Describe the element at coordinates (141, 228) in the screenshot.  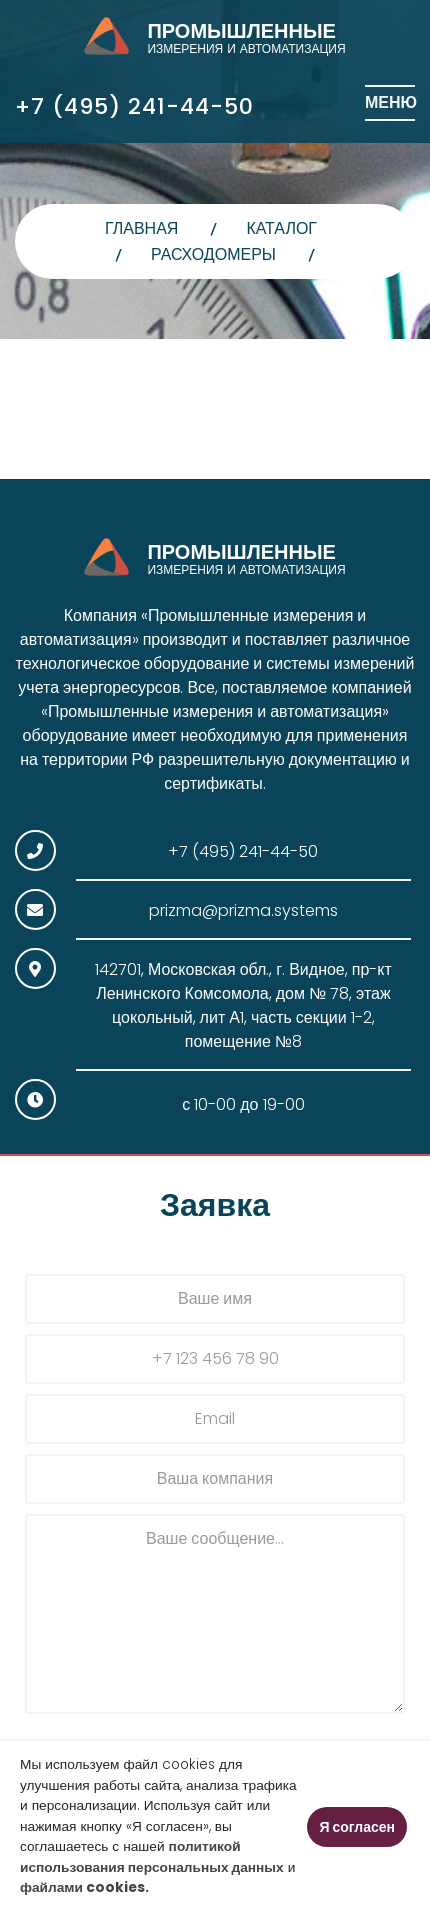
I see `главная` at that location.